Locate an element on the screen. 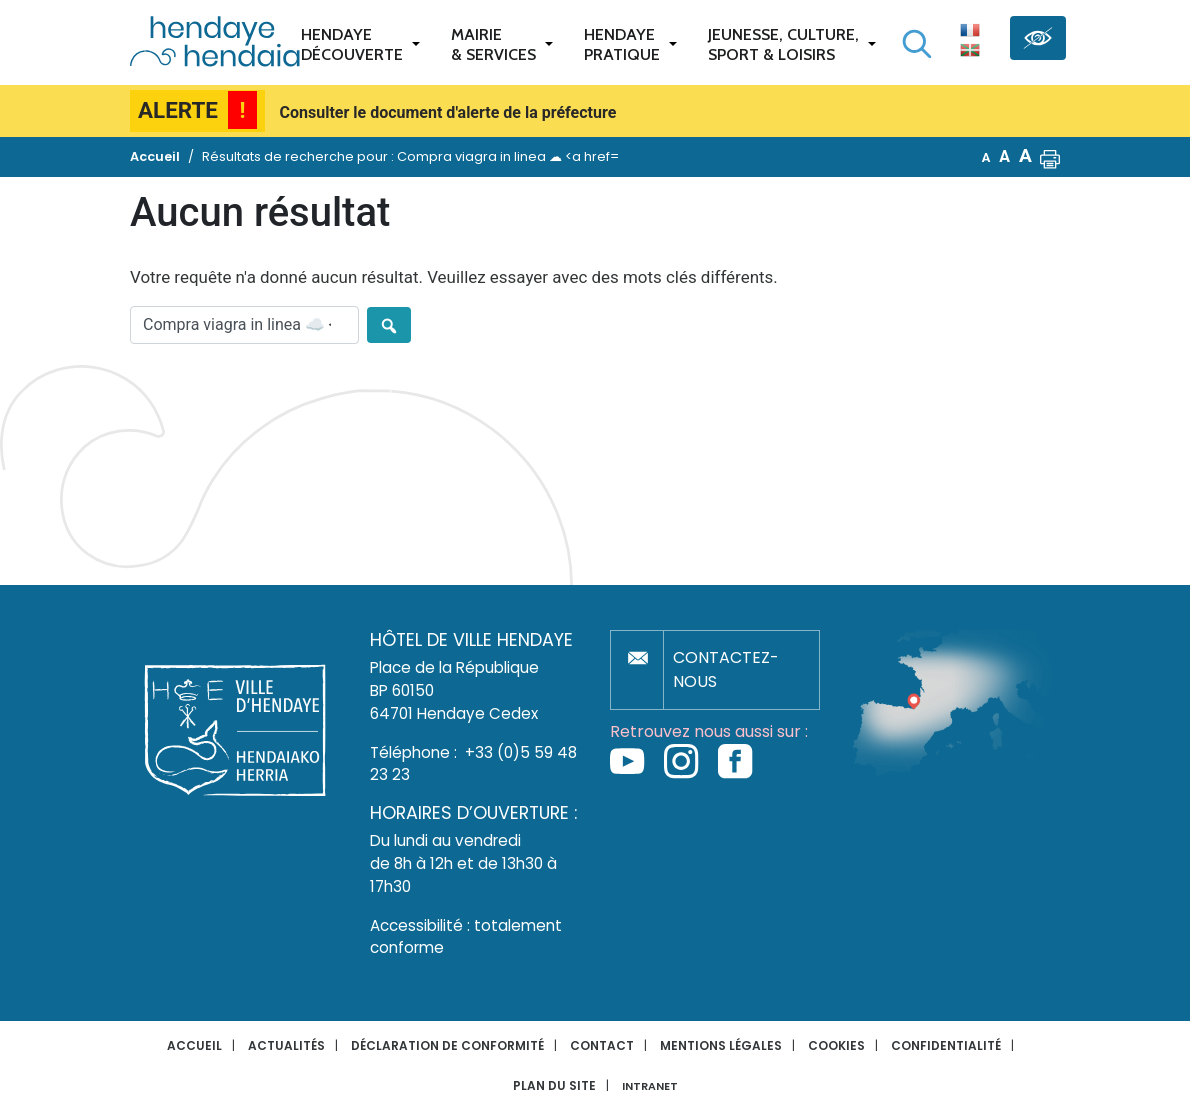 The image size is (1190, 1112). [Lancer la recherche] is located at coordinates (917, 44).